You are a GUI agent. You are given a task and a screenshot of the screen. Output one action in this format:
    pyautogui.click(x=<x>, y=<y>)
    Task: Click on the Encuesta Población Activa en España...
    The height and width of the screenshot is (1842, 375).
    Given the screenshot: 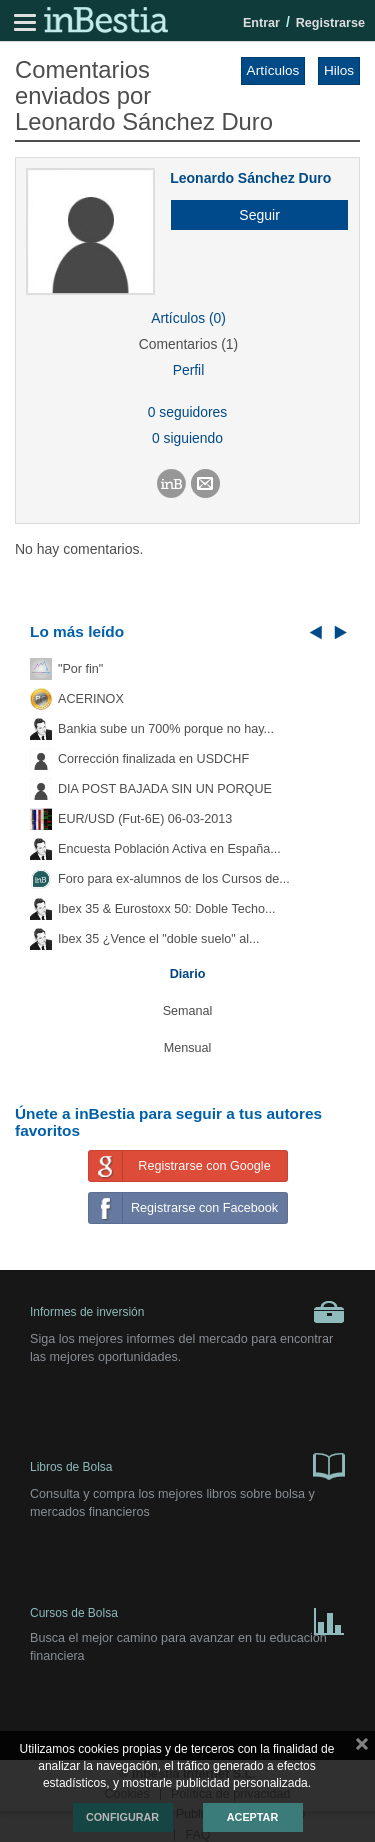 What is the action you would take?
    pyautogui.click(x=169, y=849)
    